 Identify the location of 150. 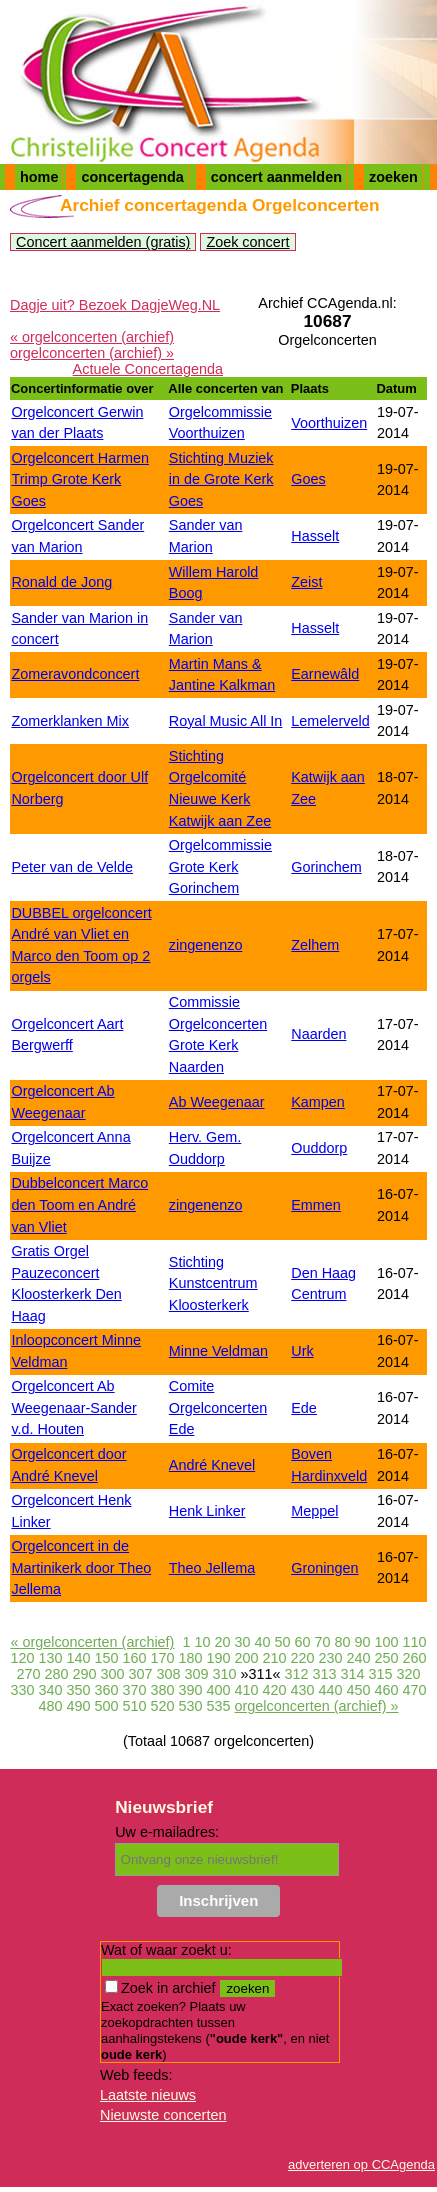
(106, 1658).